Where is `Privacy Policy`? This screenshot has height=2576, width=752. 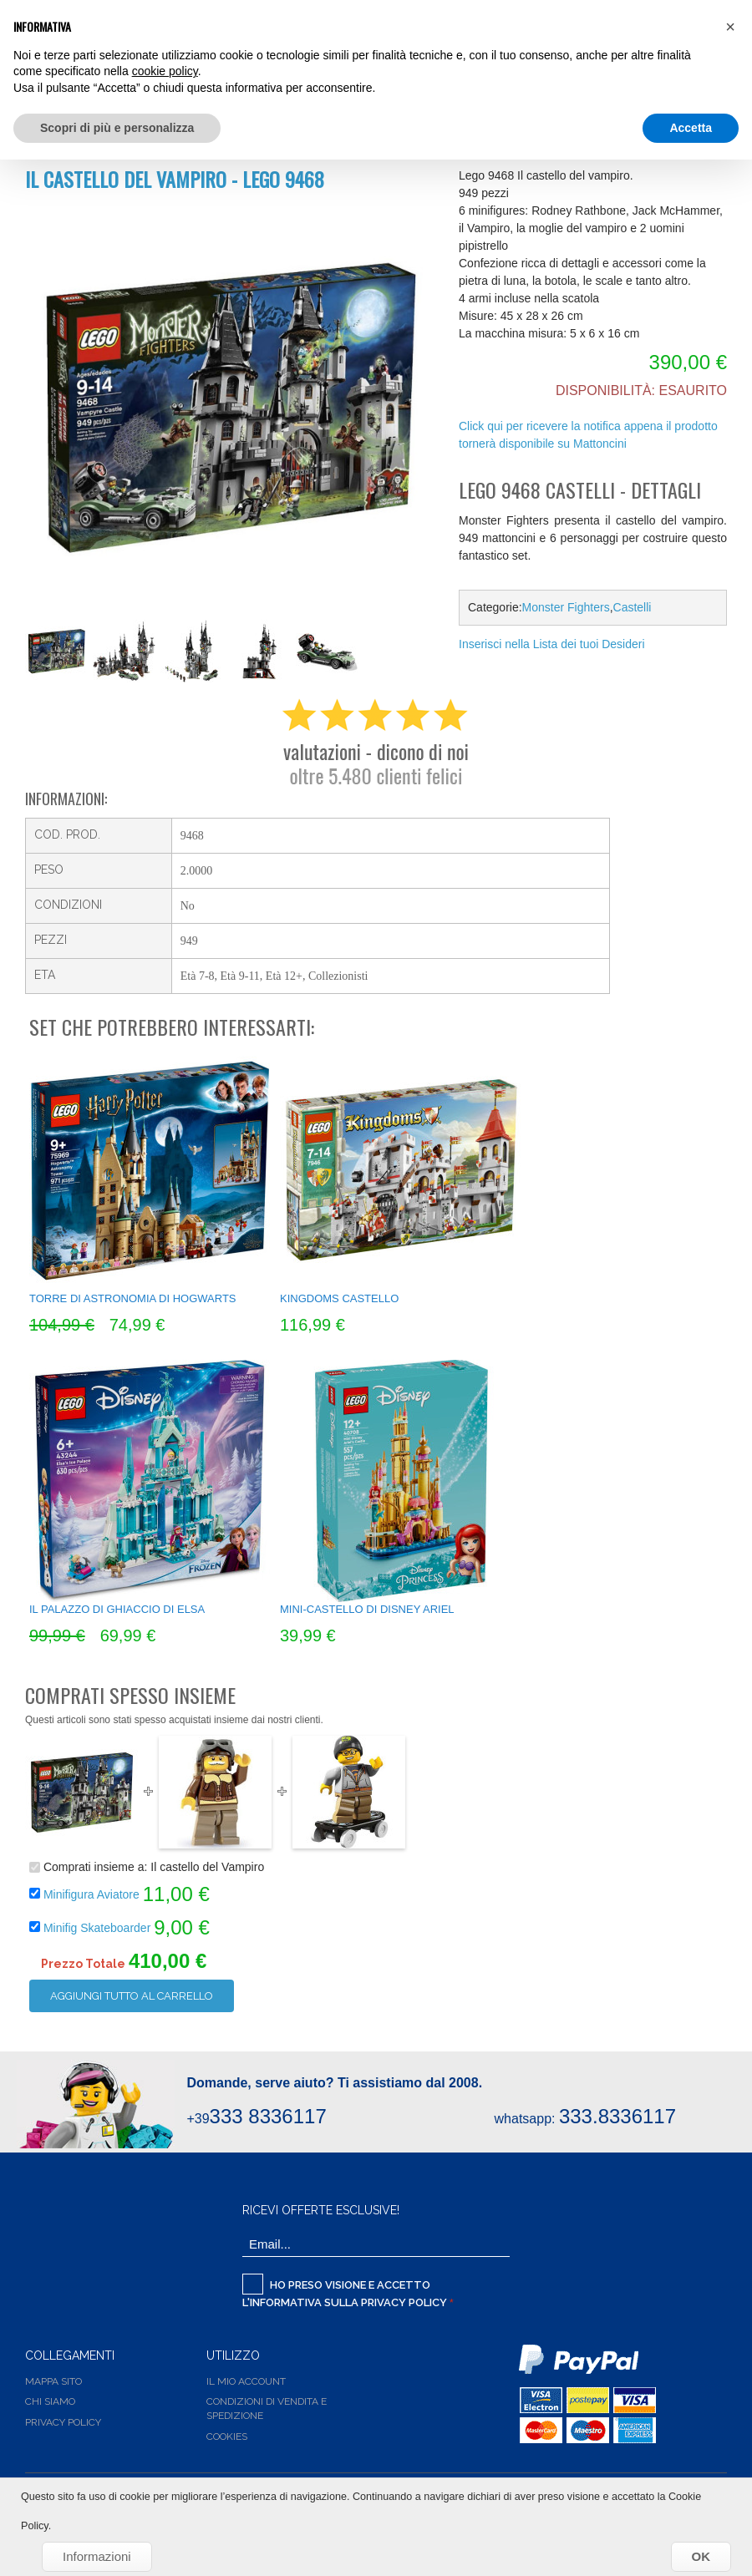 Privacy Policy is located at coordinates (404, 2302).